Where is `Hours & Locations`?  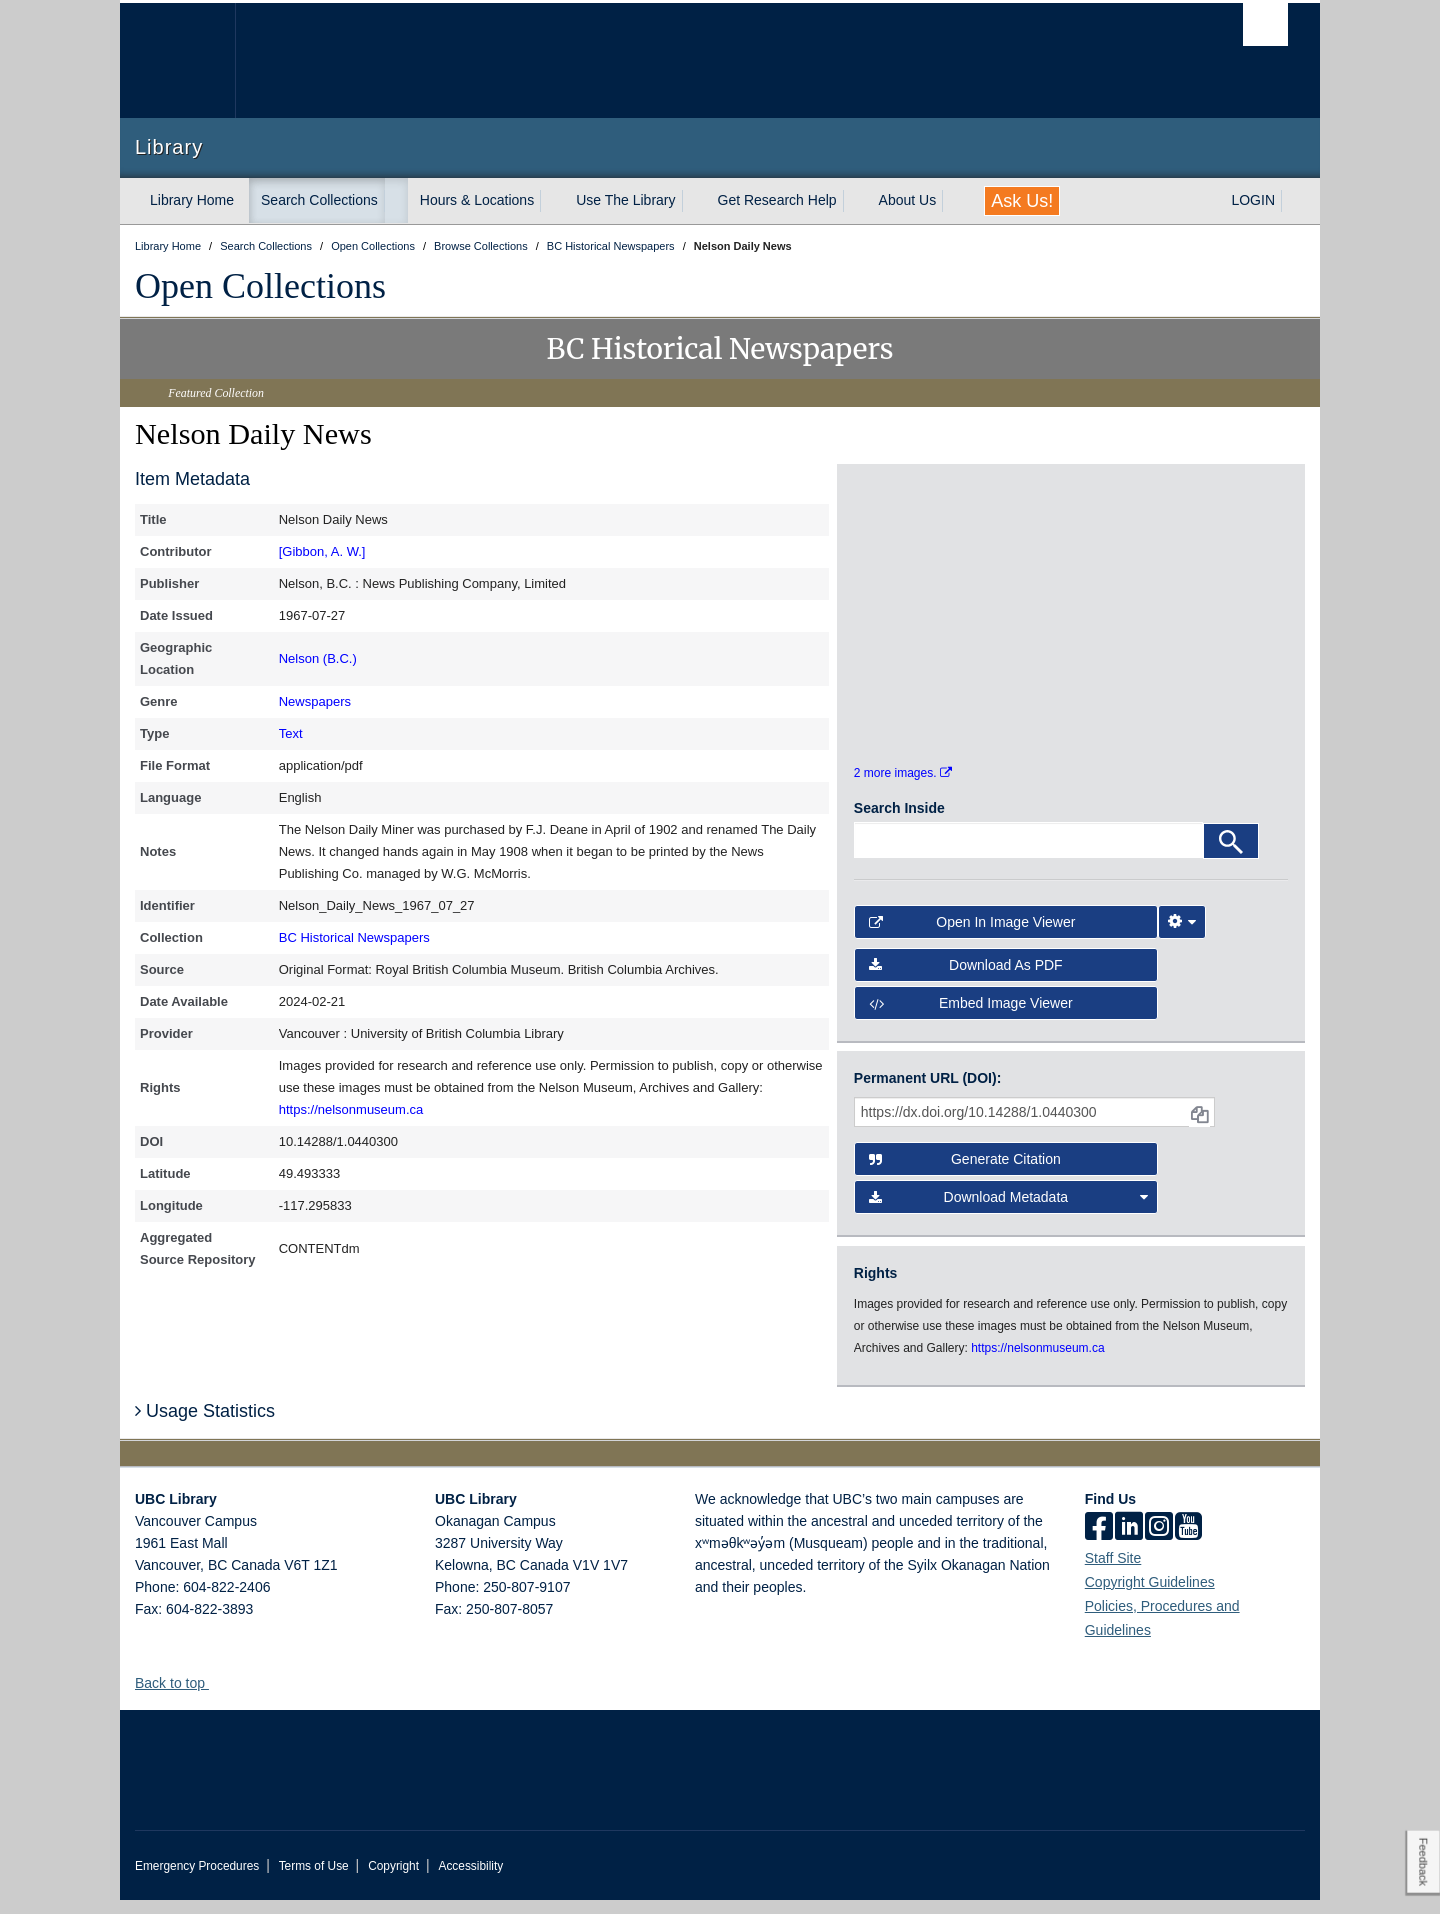 Hours & Locations is located at coordinates (477, 200).